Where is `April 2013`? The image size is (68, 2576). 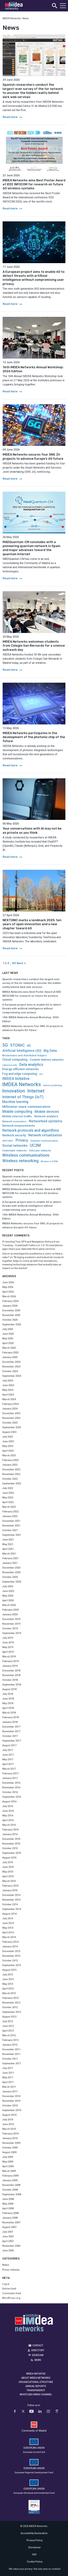
April 2013 is located at coordinates (8, 1988).